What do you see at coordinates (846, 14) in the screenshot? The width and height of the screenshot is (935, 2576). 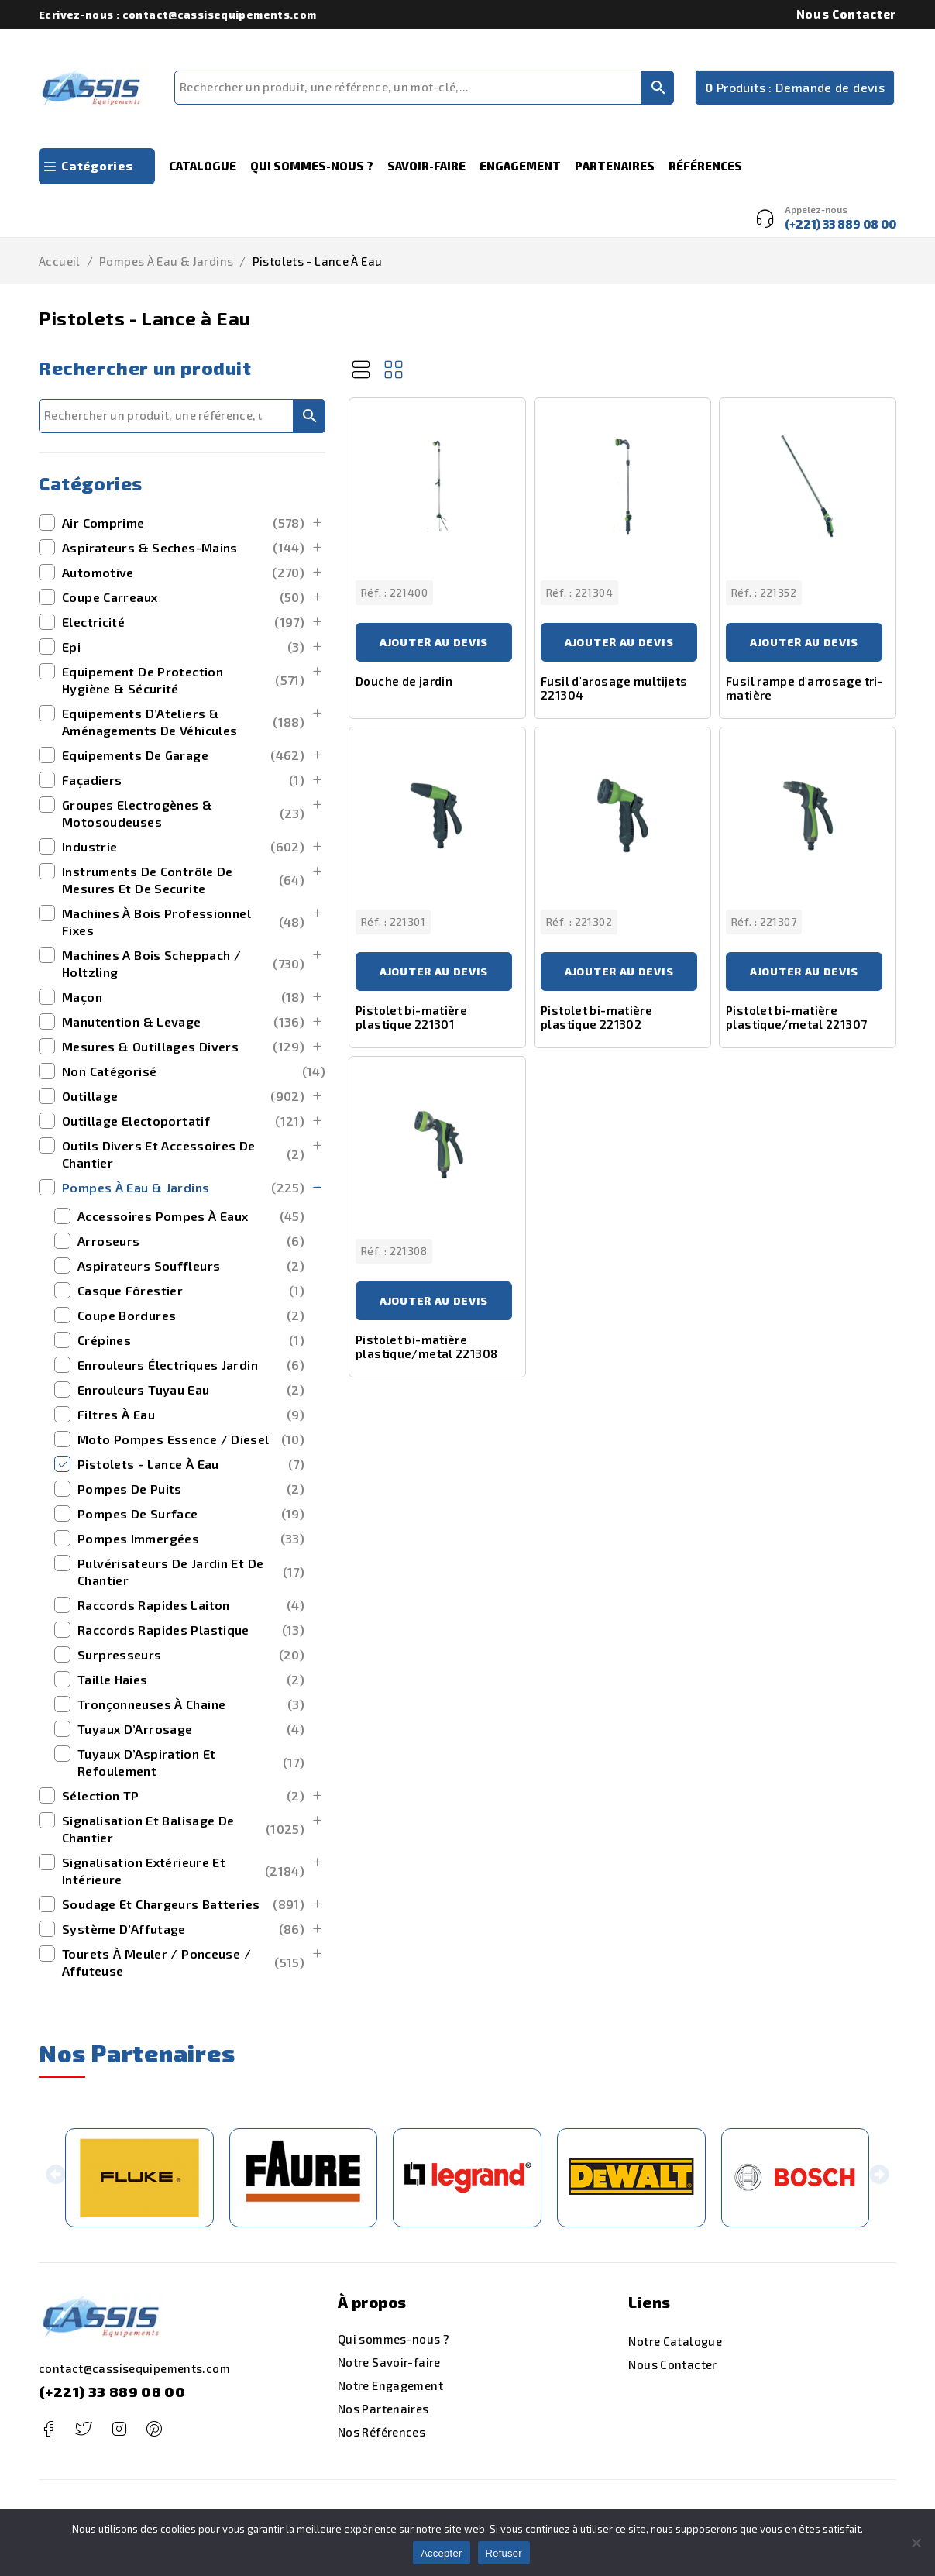 I see `Nous Contacter` at bounding box center [846, 14].